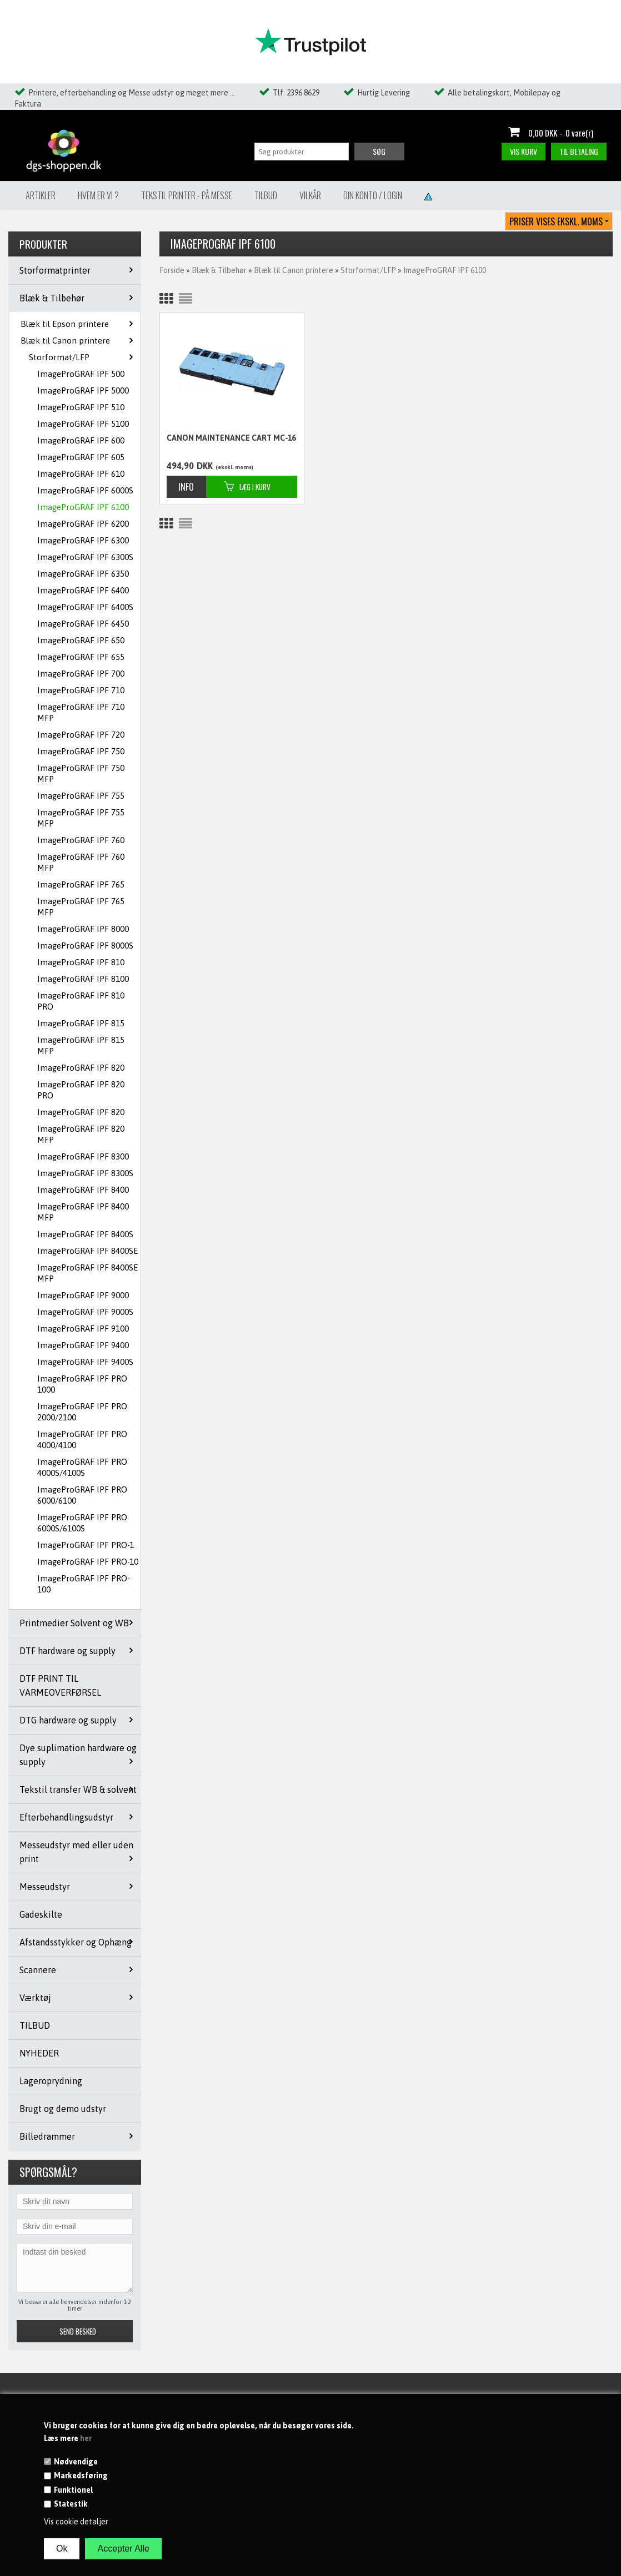  Describe the element at coordinates (82, 1412) in the screenshot. I see `ImageProGRAF IPF PRO 2000/2100` at that location.